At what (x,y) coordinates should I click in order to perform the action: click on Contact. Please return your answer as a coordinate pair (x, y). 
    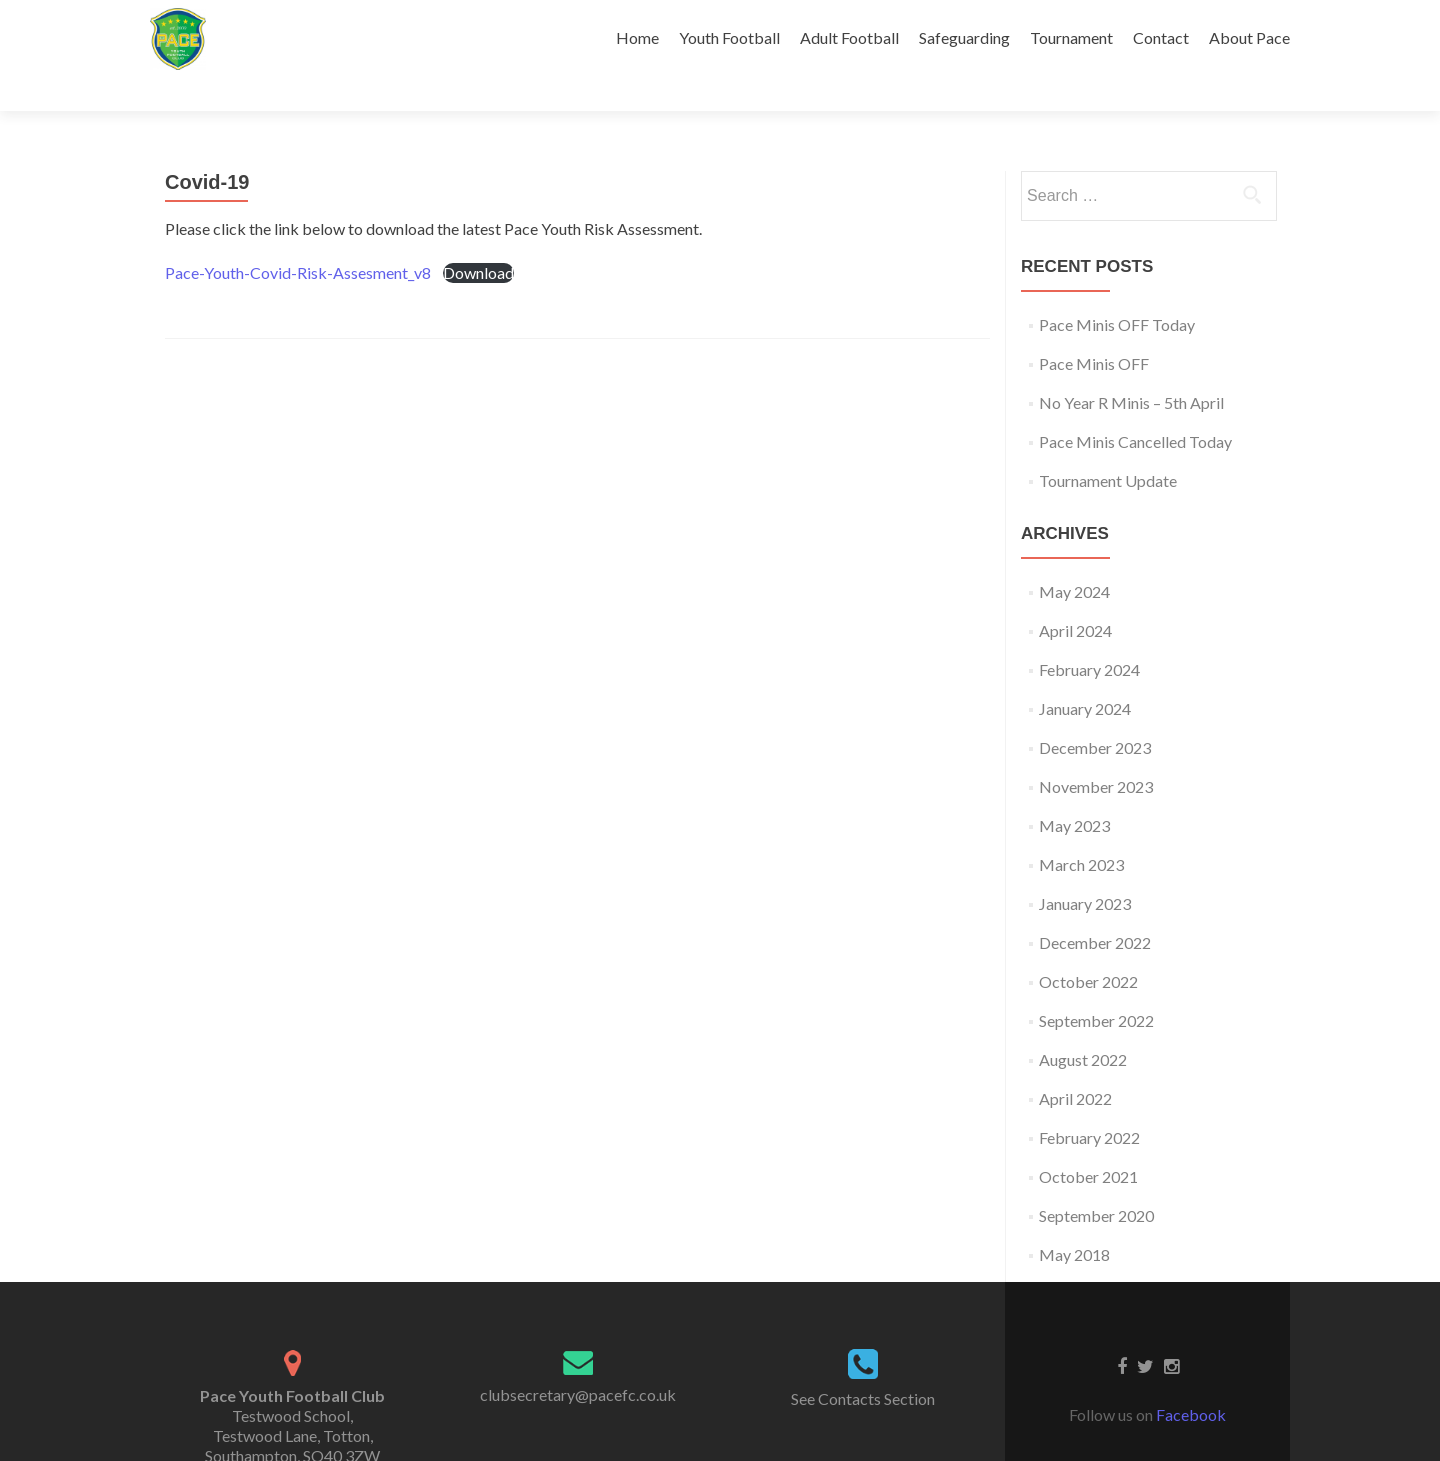
    Looking at the image, I should click on (1161, 37).